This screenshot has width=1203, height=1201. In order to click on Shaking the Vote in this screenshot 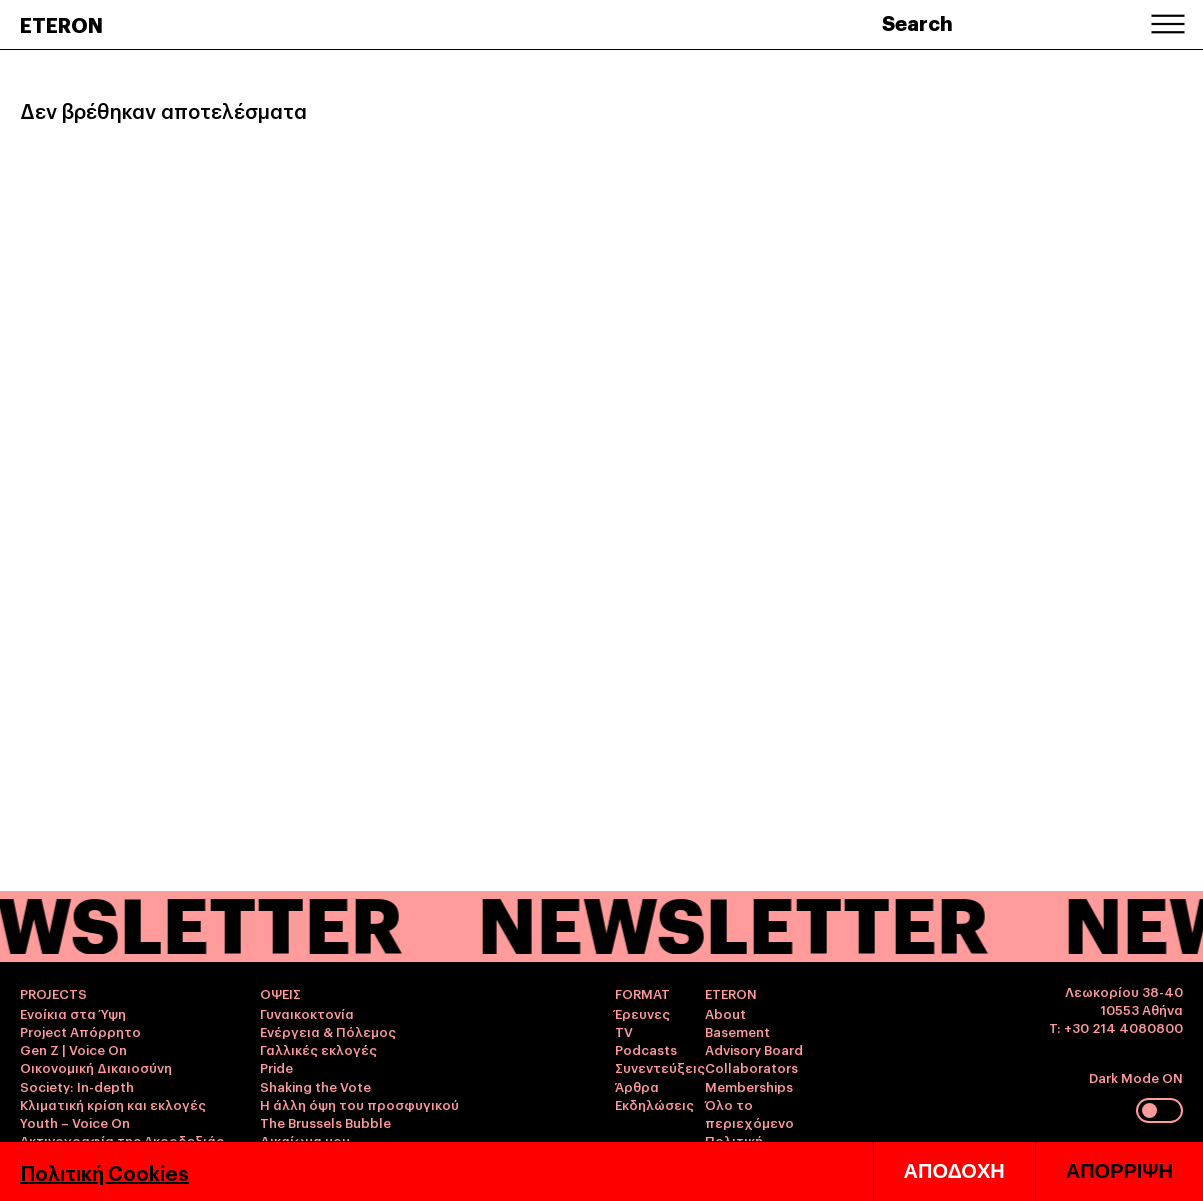, I will do `click(315, 1086)`.